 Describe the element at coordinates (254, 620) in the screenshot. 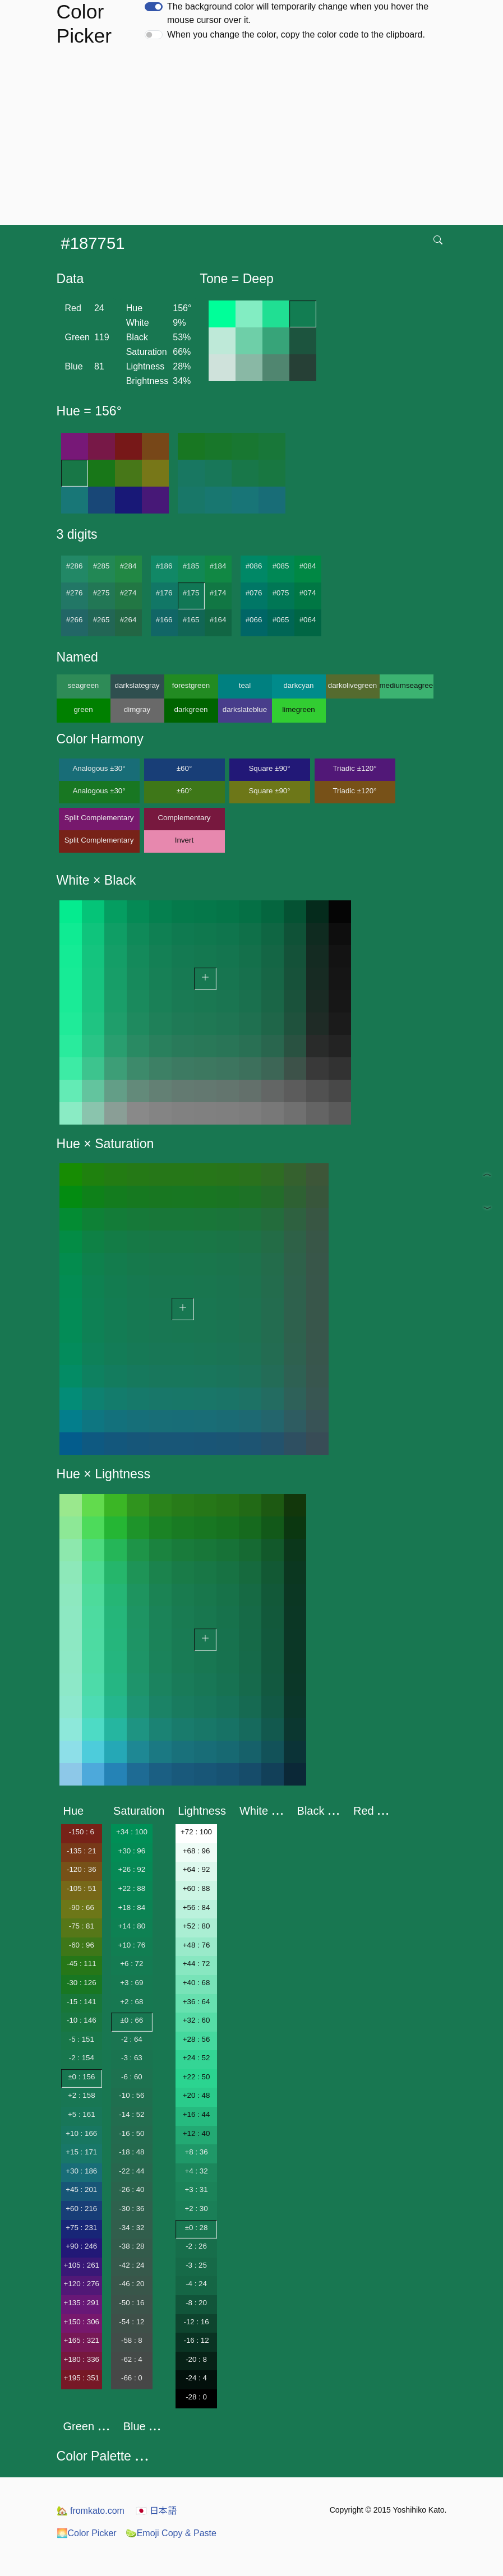

I see `#066` at that location.